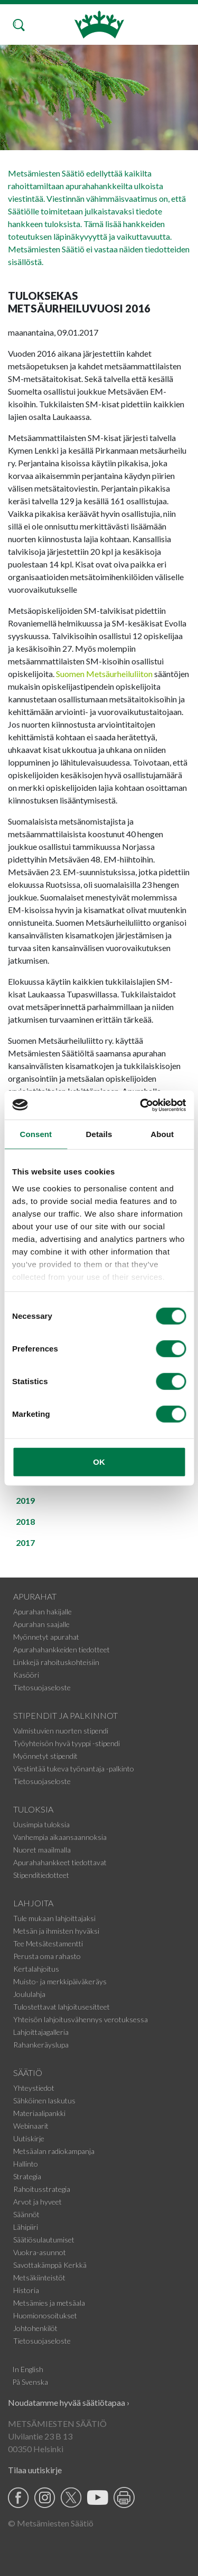 Image resolution: width=198 pixels, height=2576 pixels. I want to click on Myönnetyt apurahat, so click(46, 1636).